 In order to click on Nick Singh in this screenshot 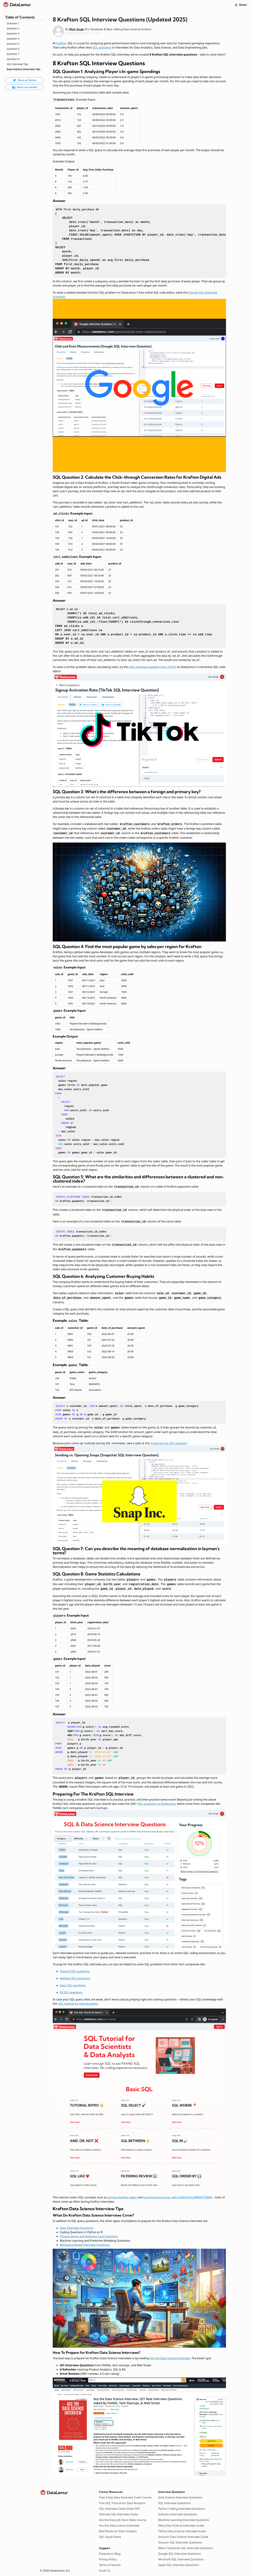, I will do `click(76, 29)`.